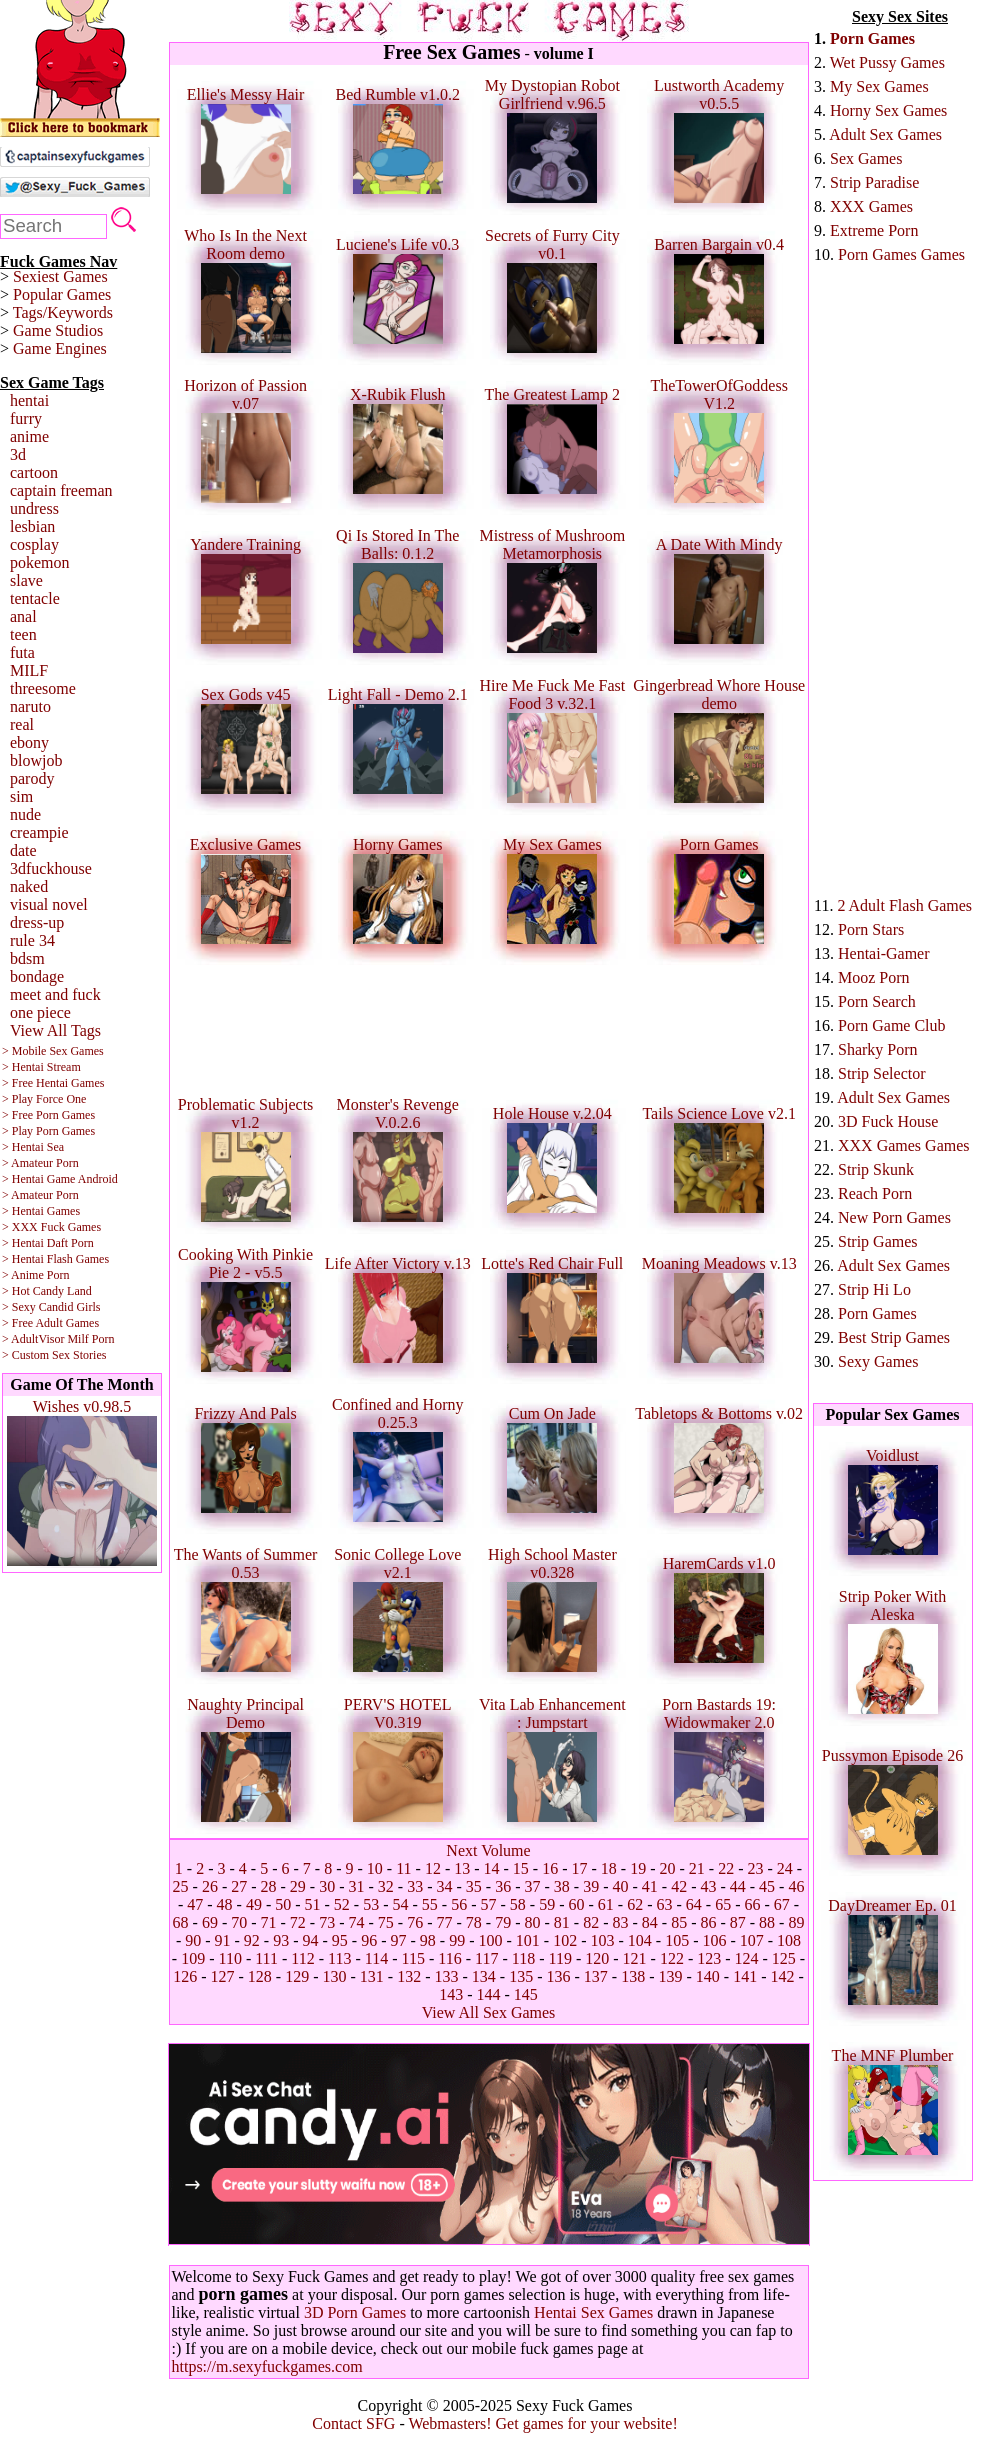  I want to click on Sexiest Games, so click(60, 276).